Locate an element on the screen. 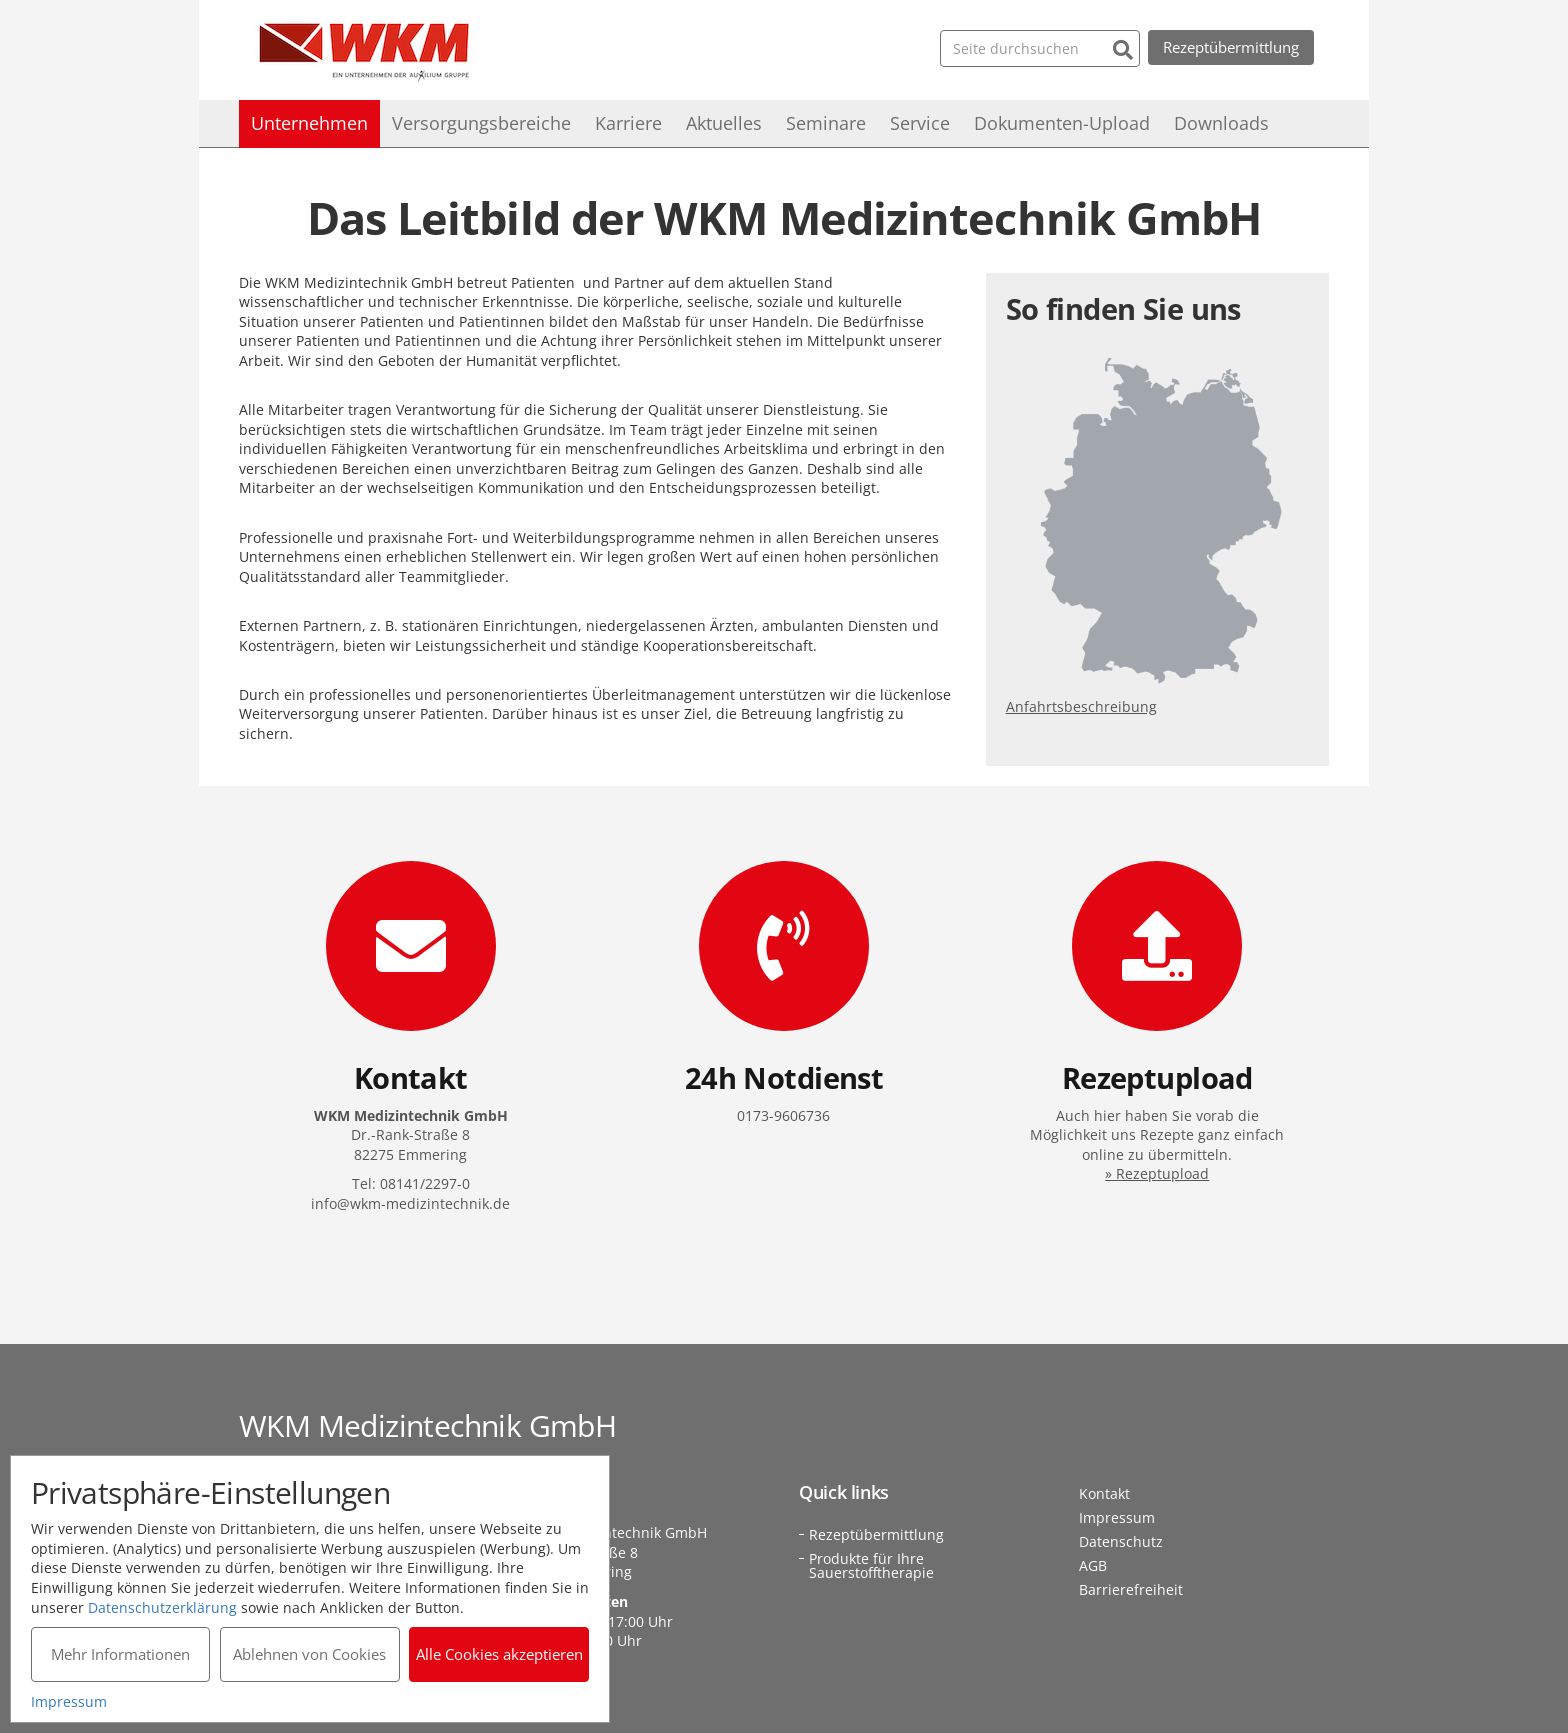  Versorgungsbereiche is located at coordinates (481, 123).